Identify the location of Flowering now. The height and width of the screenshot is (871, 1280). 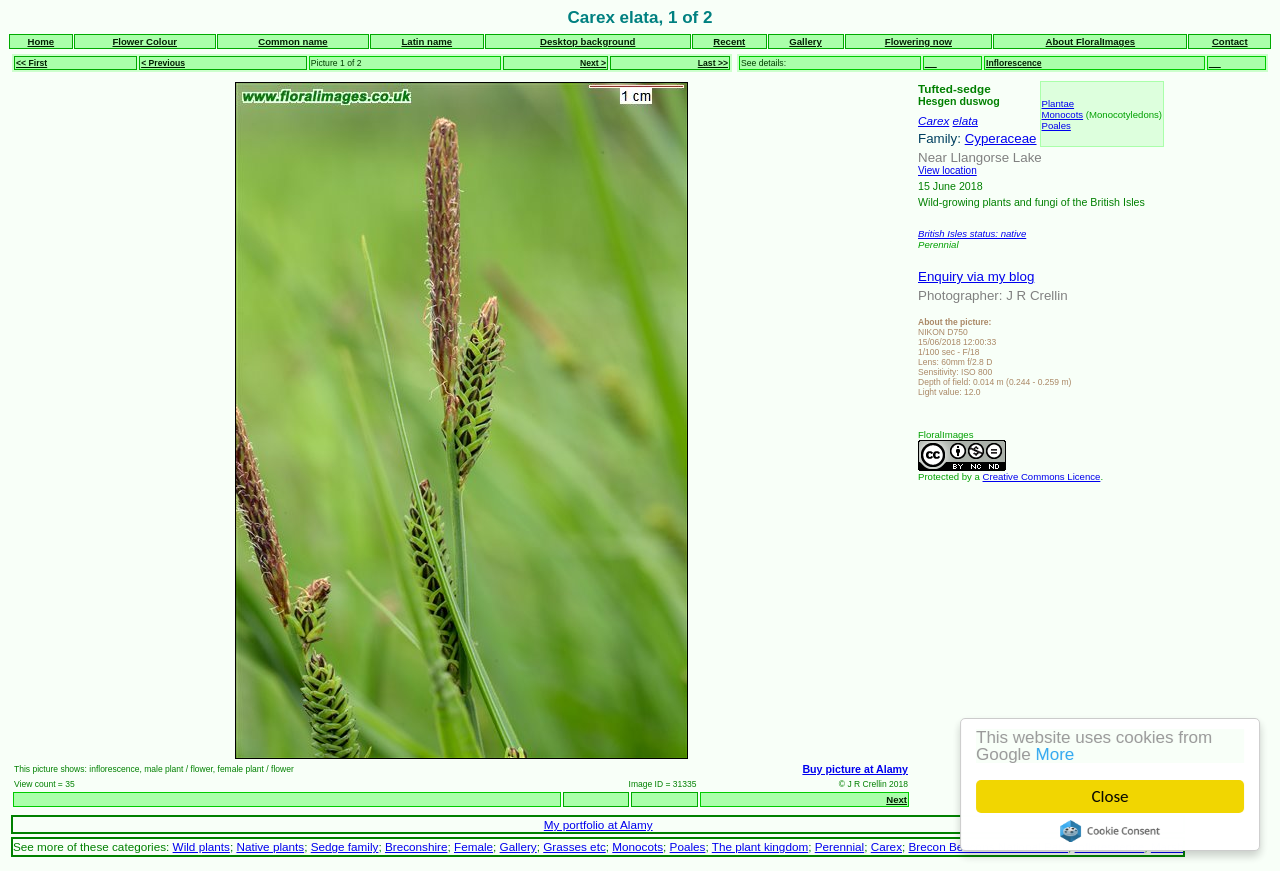
(918, 41).